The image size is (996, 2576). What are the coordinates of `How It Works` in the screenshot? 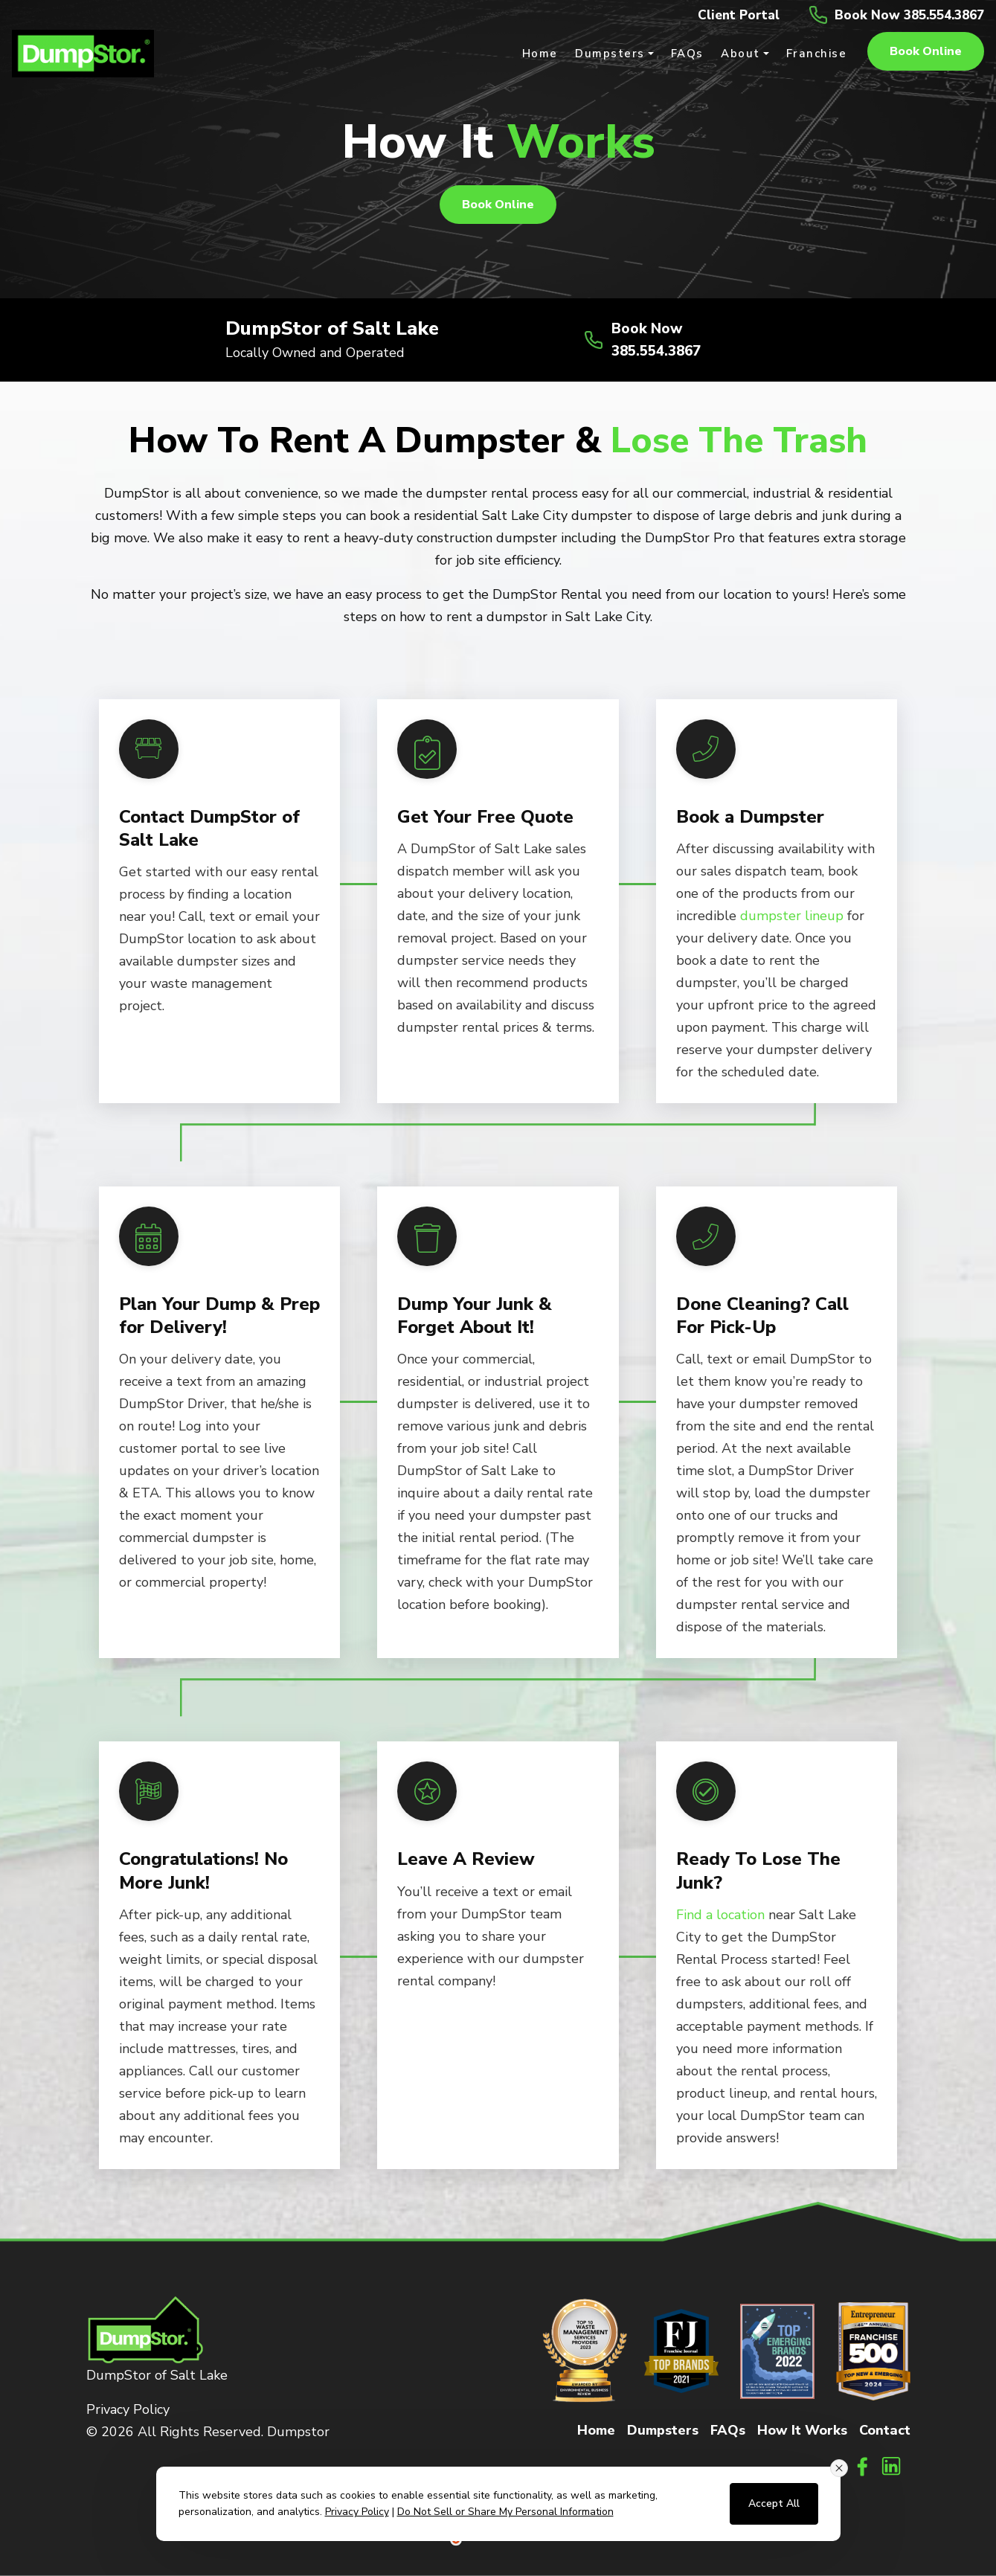 It's located at (802, 2429).